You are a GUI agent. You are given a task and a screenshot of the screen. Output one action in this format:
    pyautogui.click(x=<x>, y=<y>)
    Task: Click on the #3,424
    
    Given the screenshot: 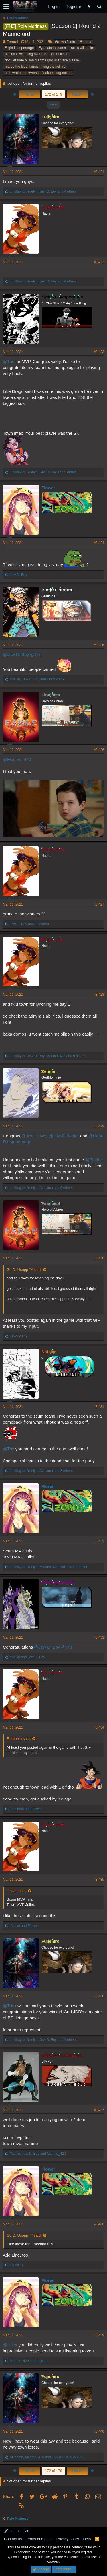 What is the action you would take?
    pyautogui.click(x=99, y=543)
    